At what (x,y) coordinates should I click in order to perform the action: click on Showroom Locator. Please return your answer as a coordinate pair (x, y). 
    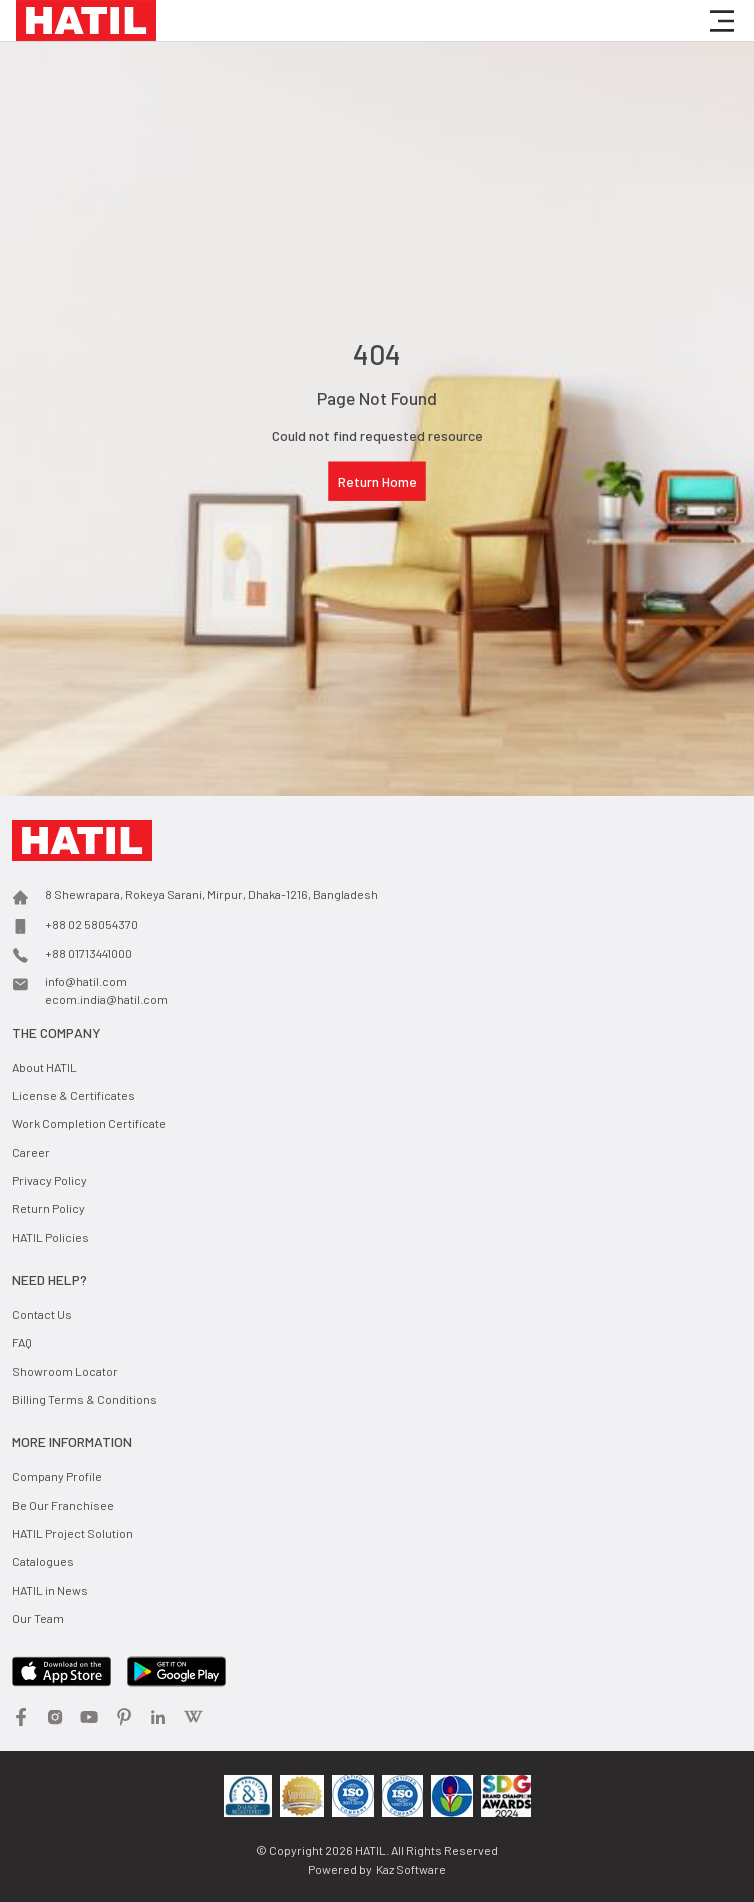
    Looking at the image, I should click on (65, 1371).